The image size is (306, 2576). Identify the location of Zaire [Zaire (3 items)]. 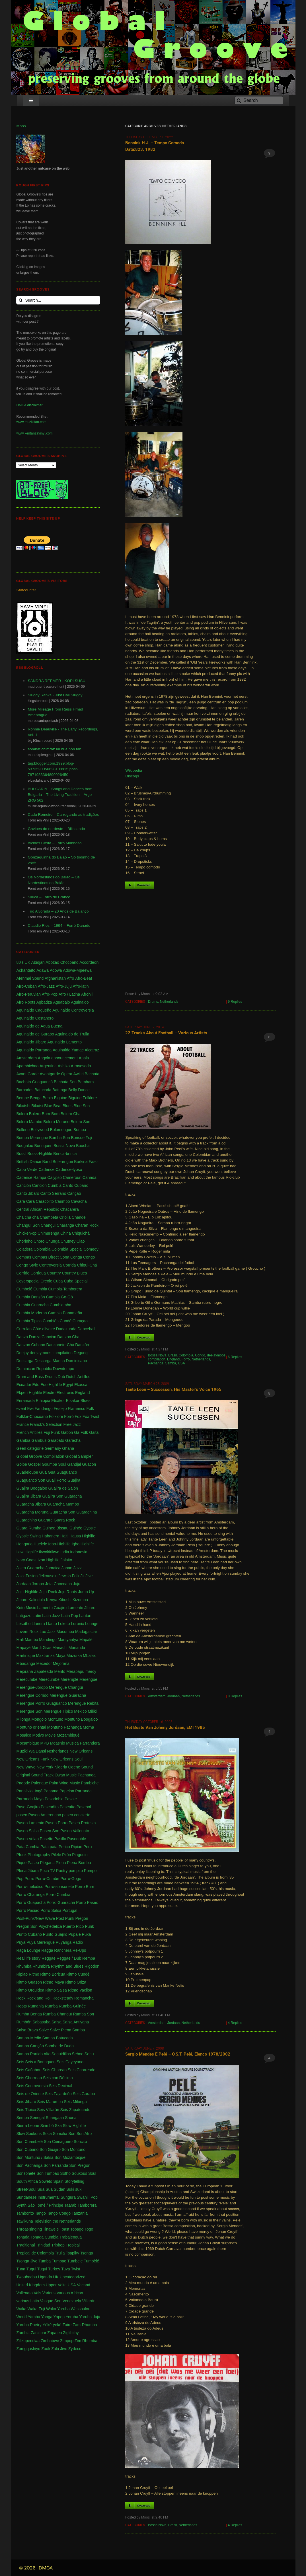
(66, 2324).